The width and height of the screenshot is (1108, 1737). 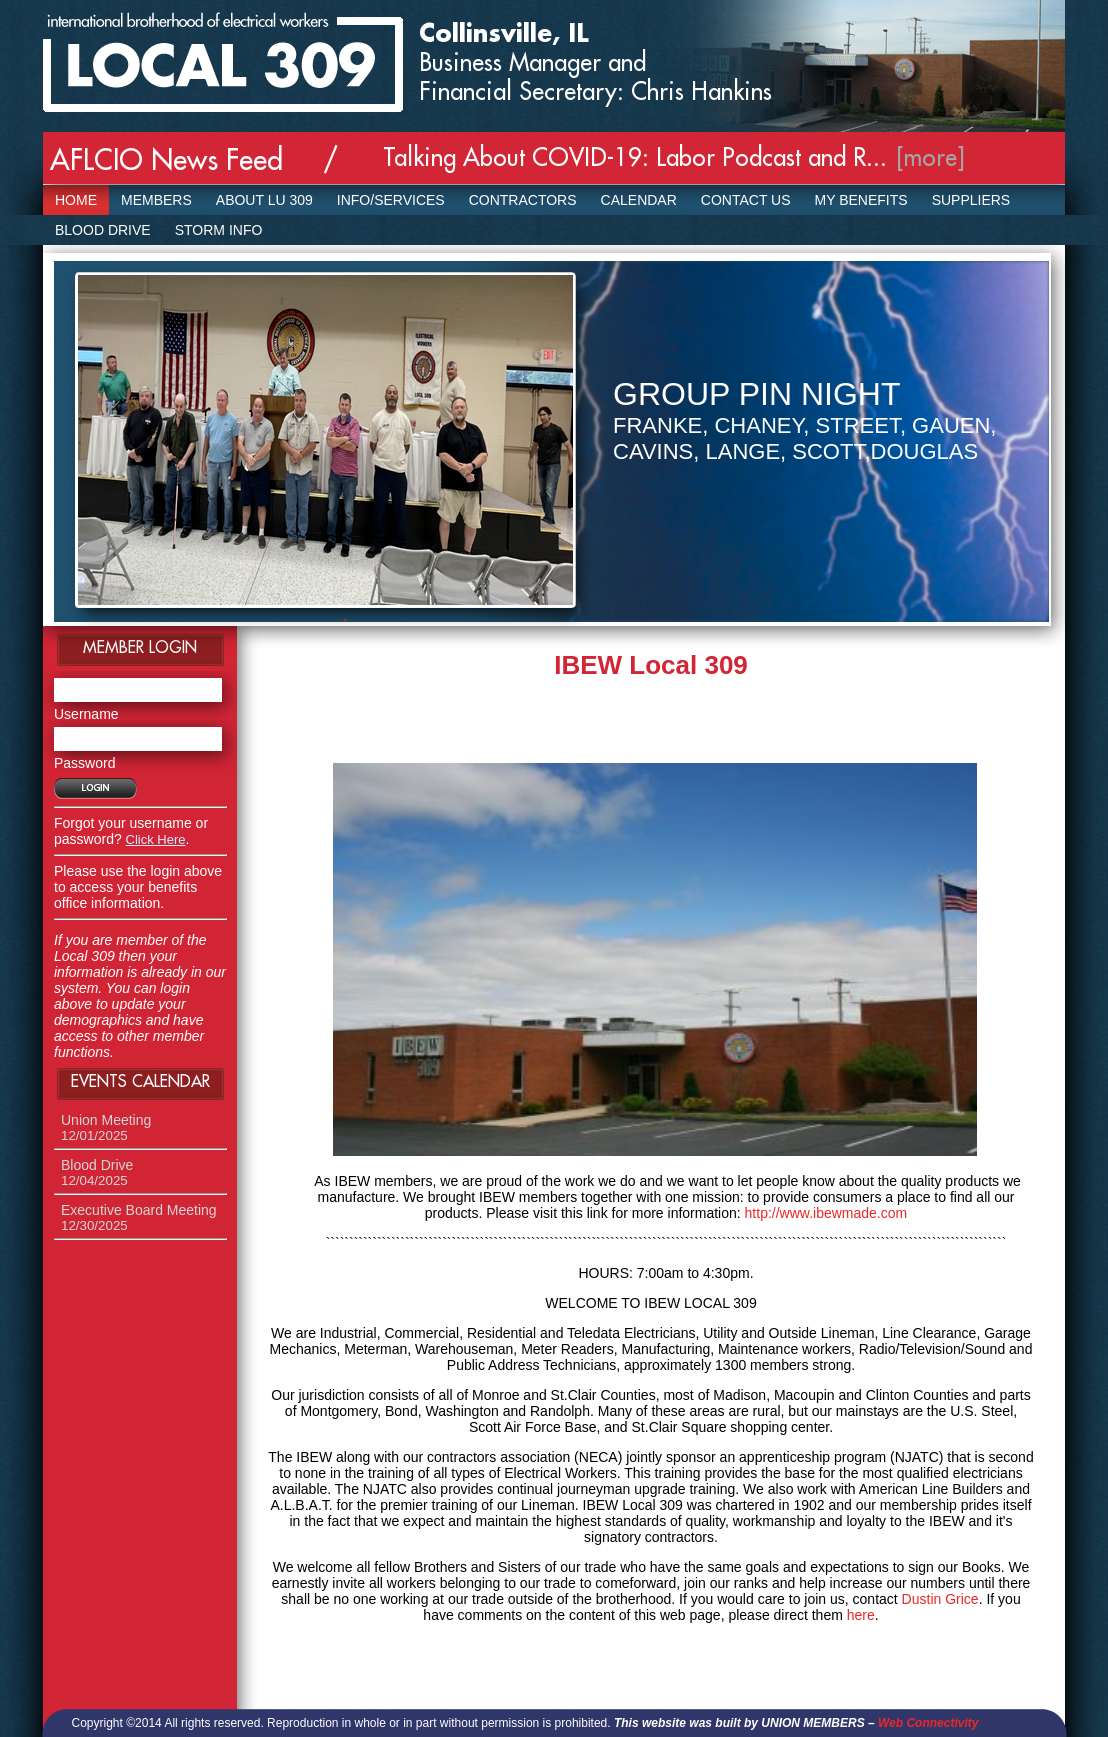 I want to click on Home, so click(x=76, y=200).